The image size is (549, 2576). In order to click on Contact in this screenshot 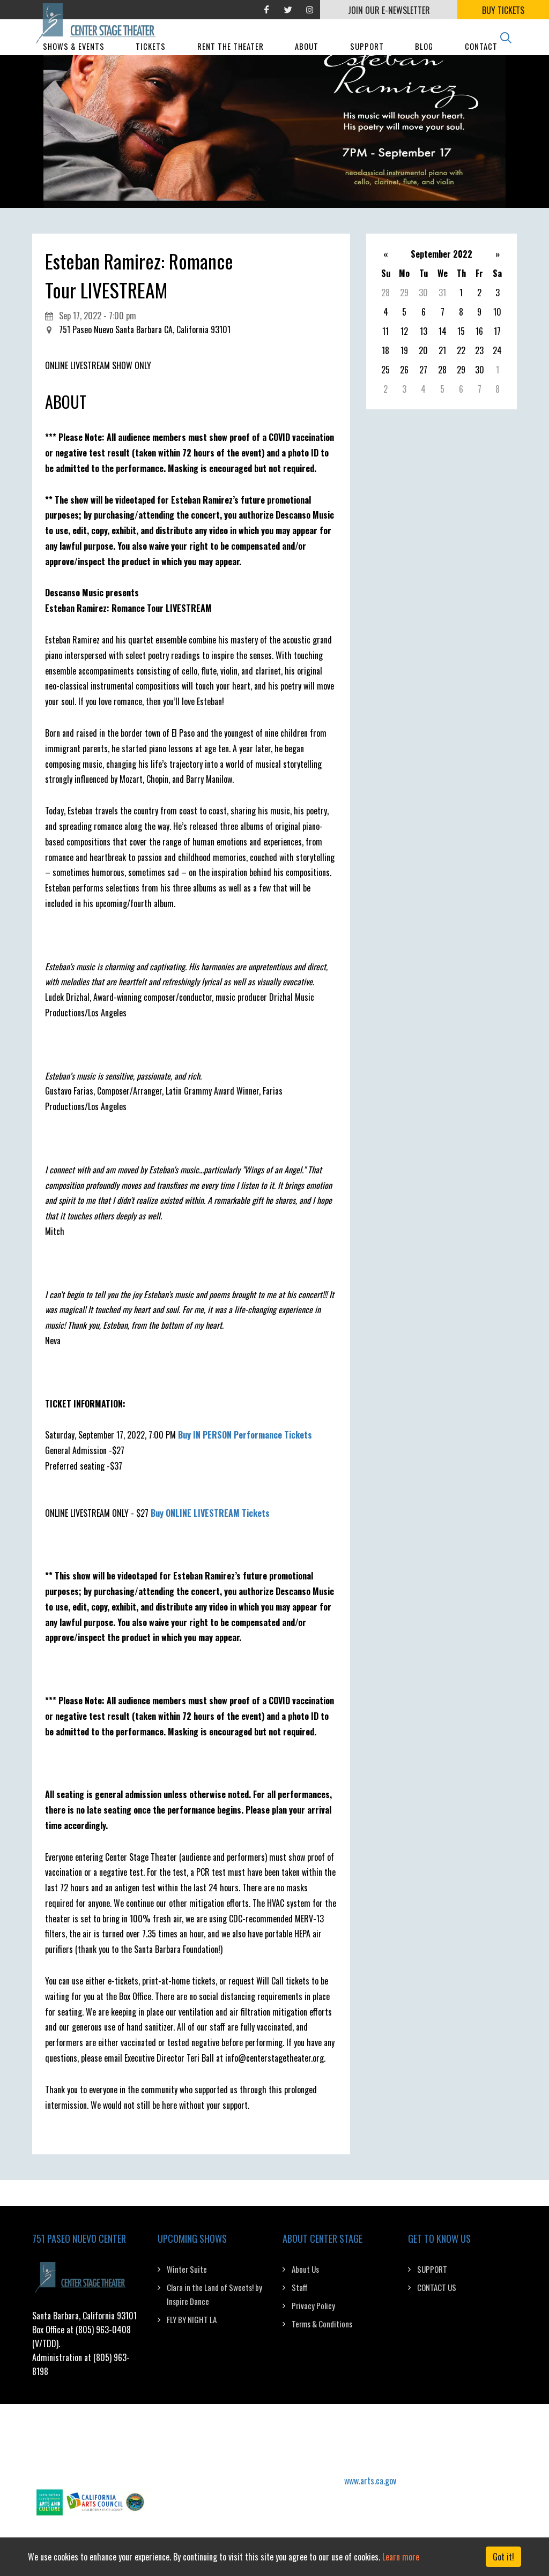, I will do `click(481, 59)`.